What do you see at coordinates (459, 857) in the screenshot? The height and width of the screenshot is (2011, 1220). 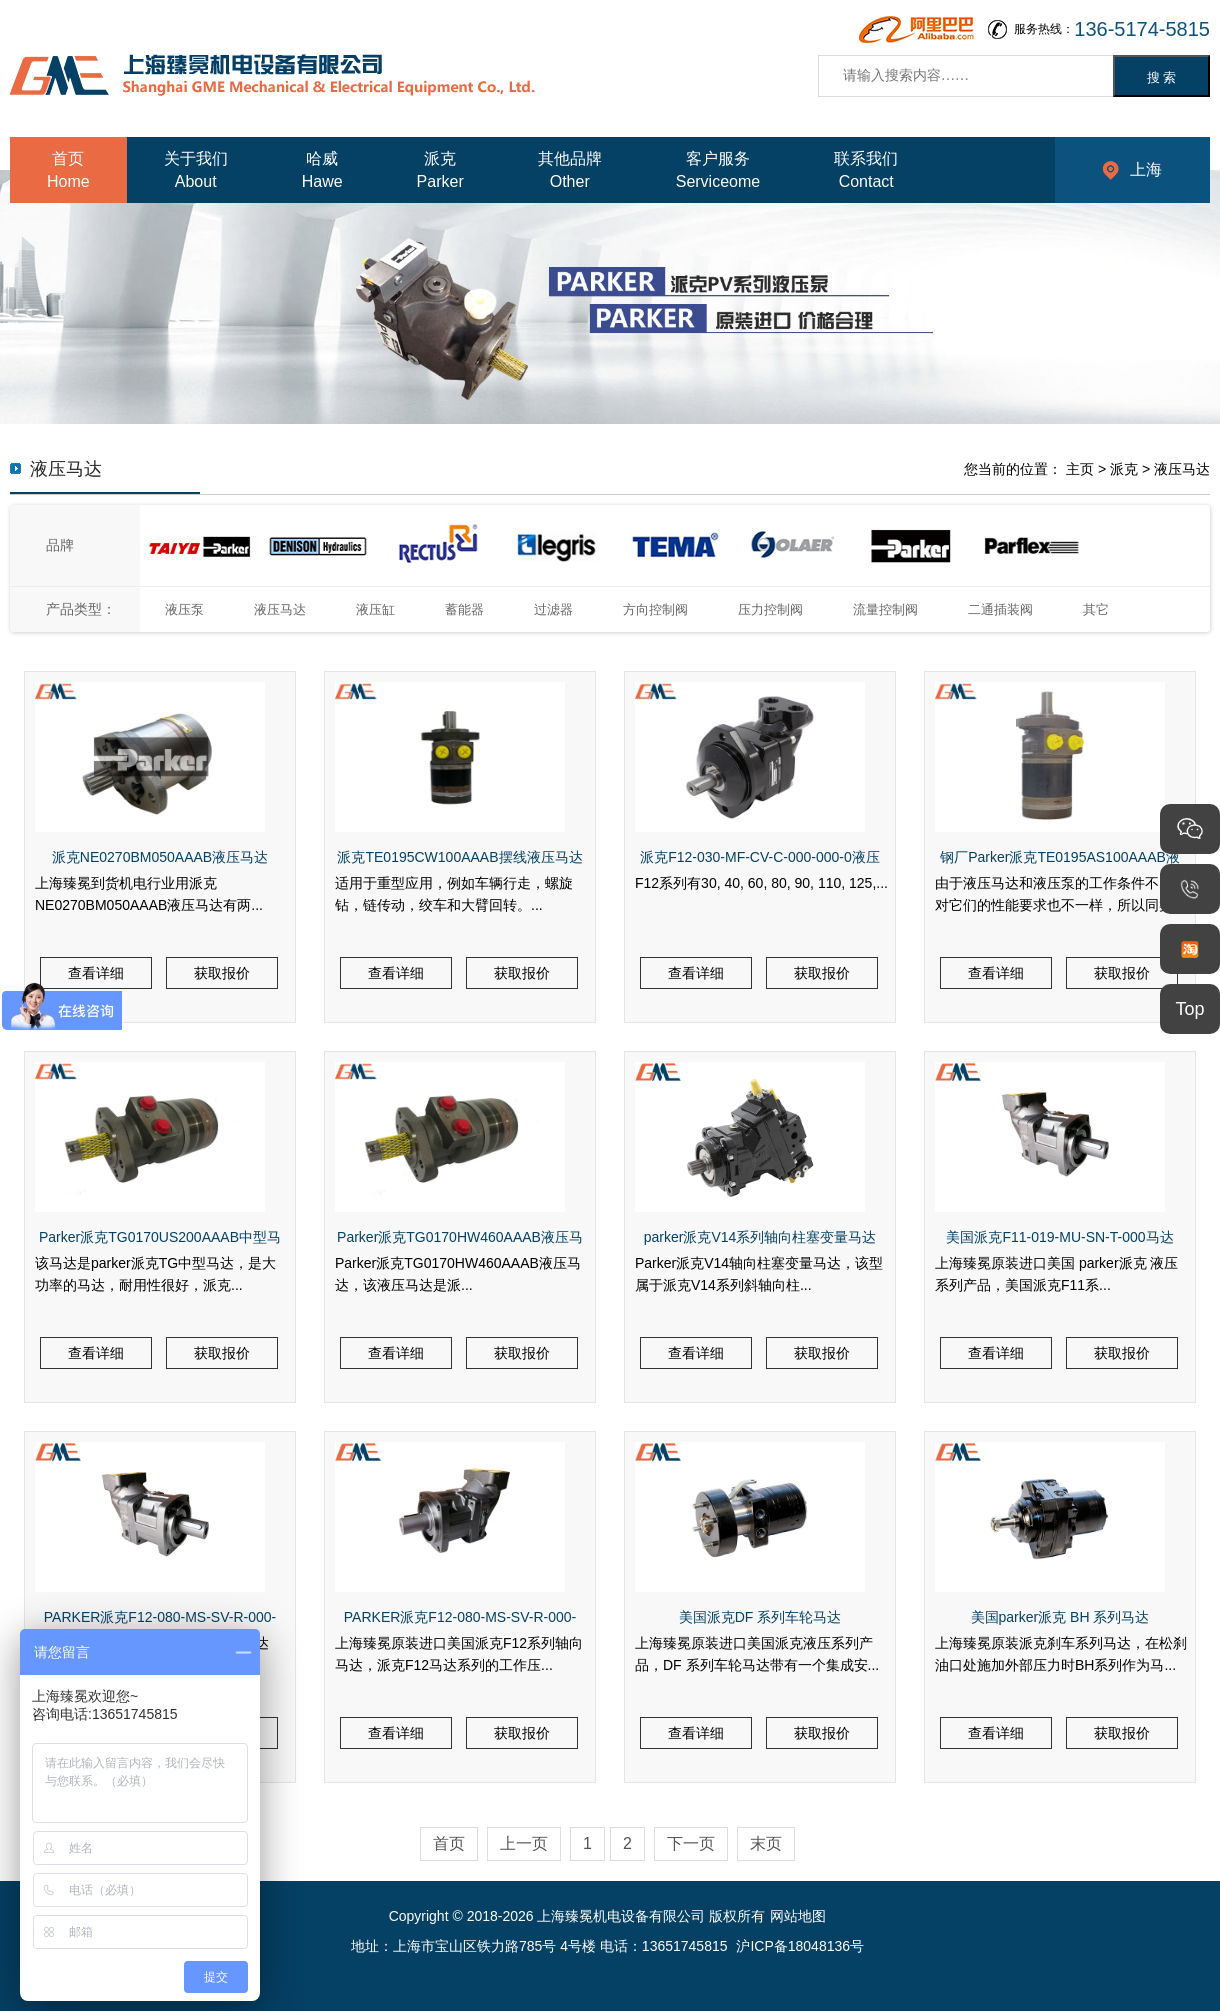 I see `派克TE0195CW100AAAB摆线液压马达` at bounding box center [459, 857].